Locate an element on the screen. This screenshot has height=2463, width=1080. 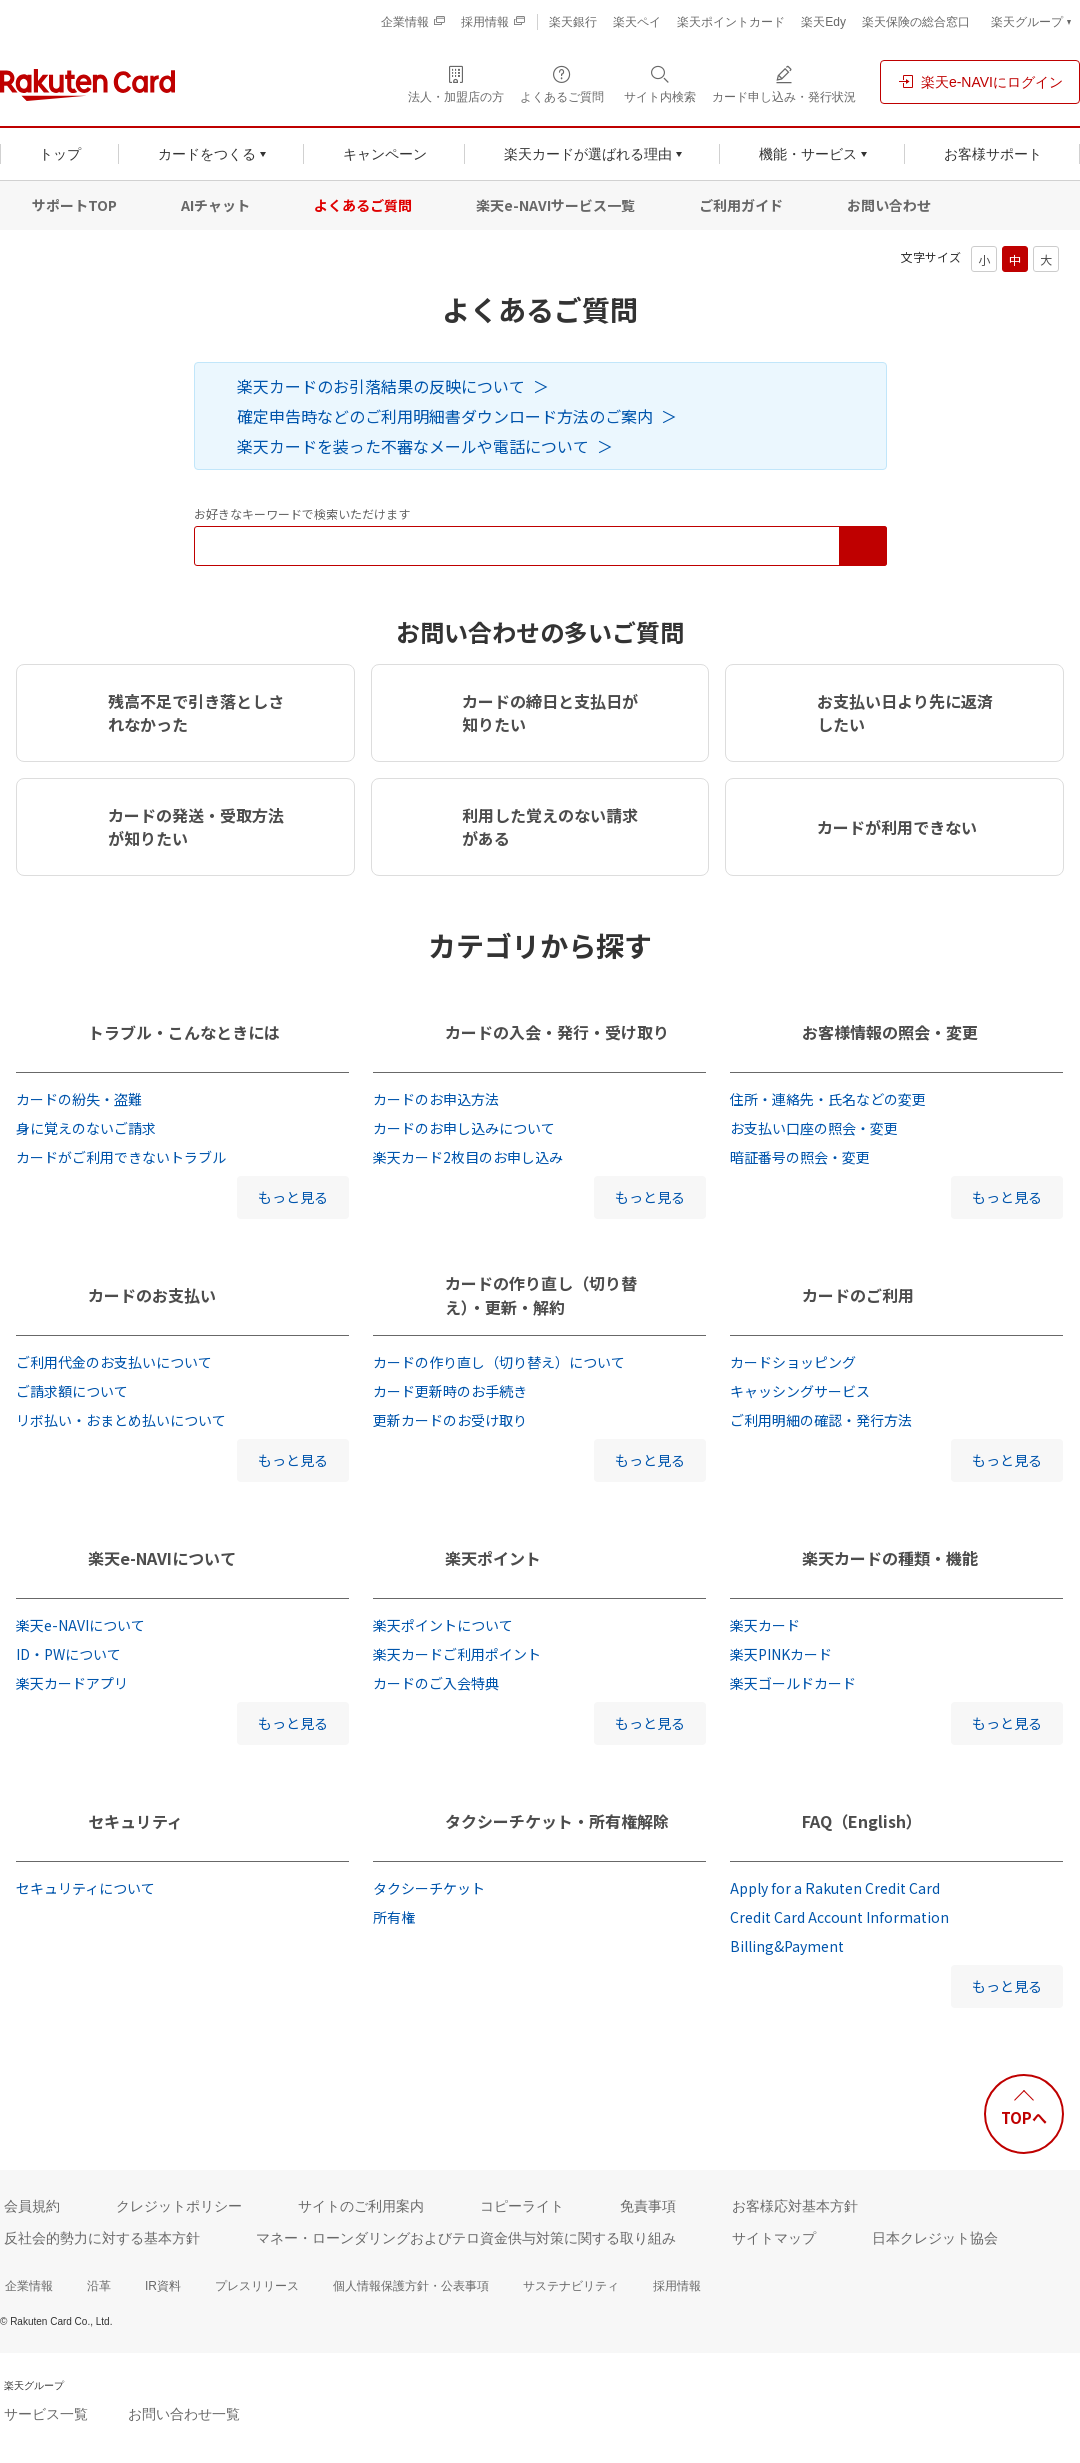
楽天カード is located at coordinates (765, 1625).